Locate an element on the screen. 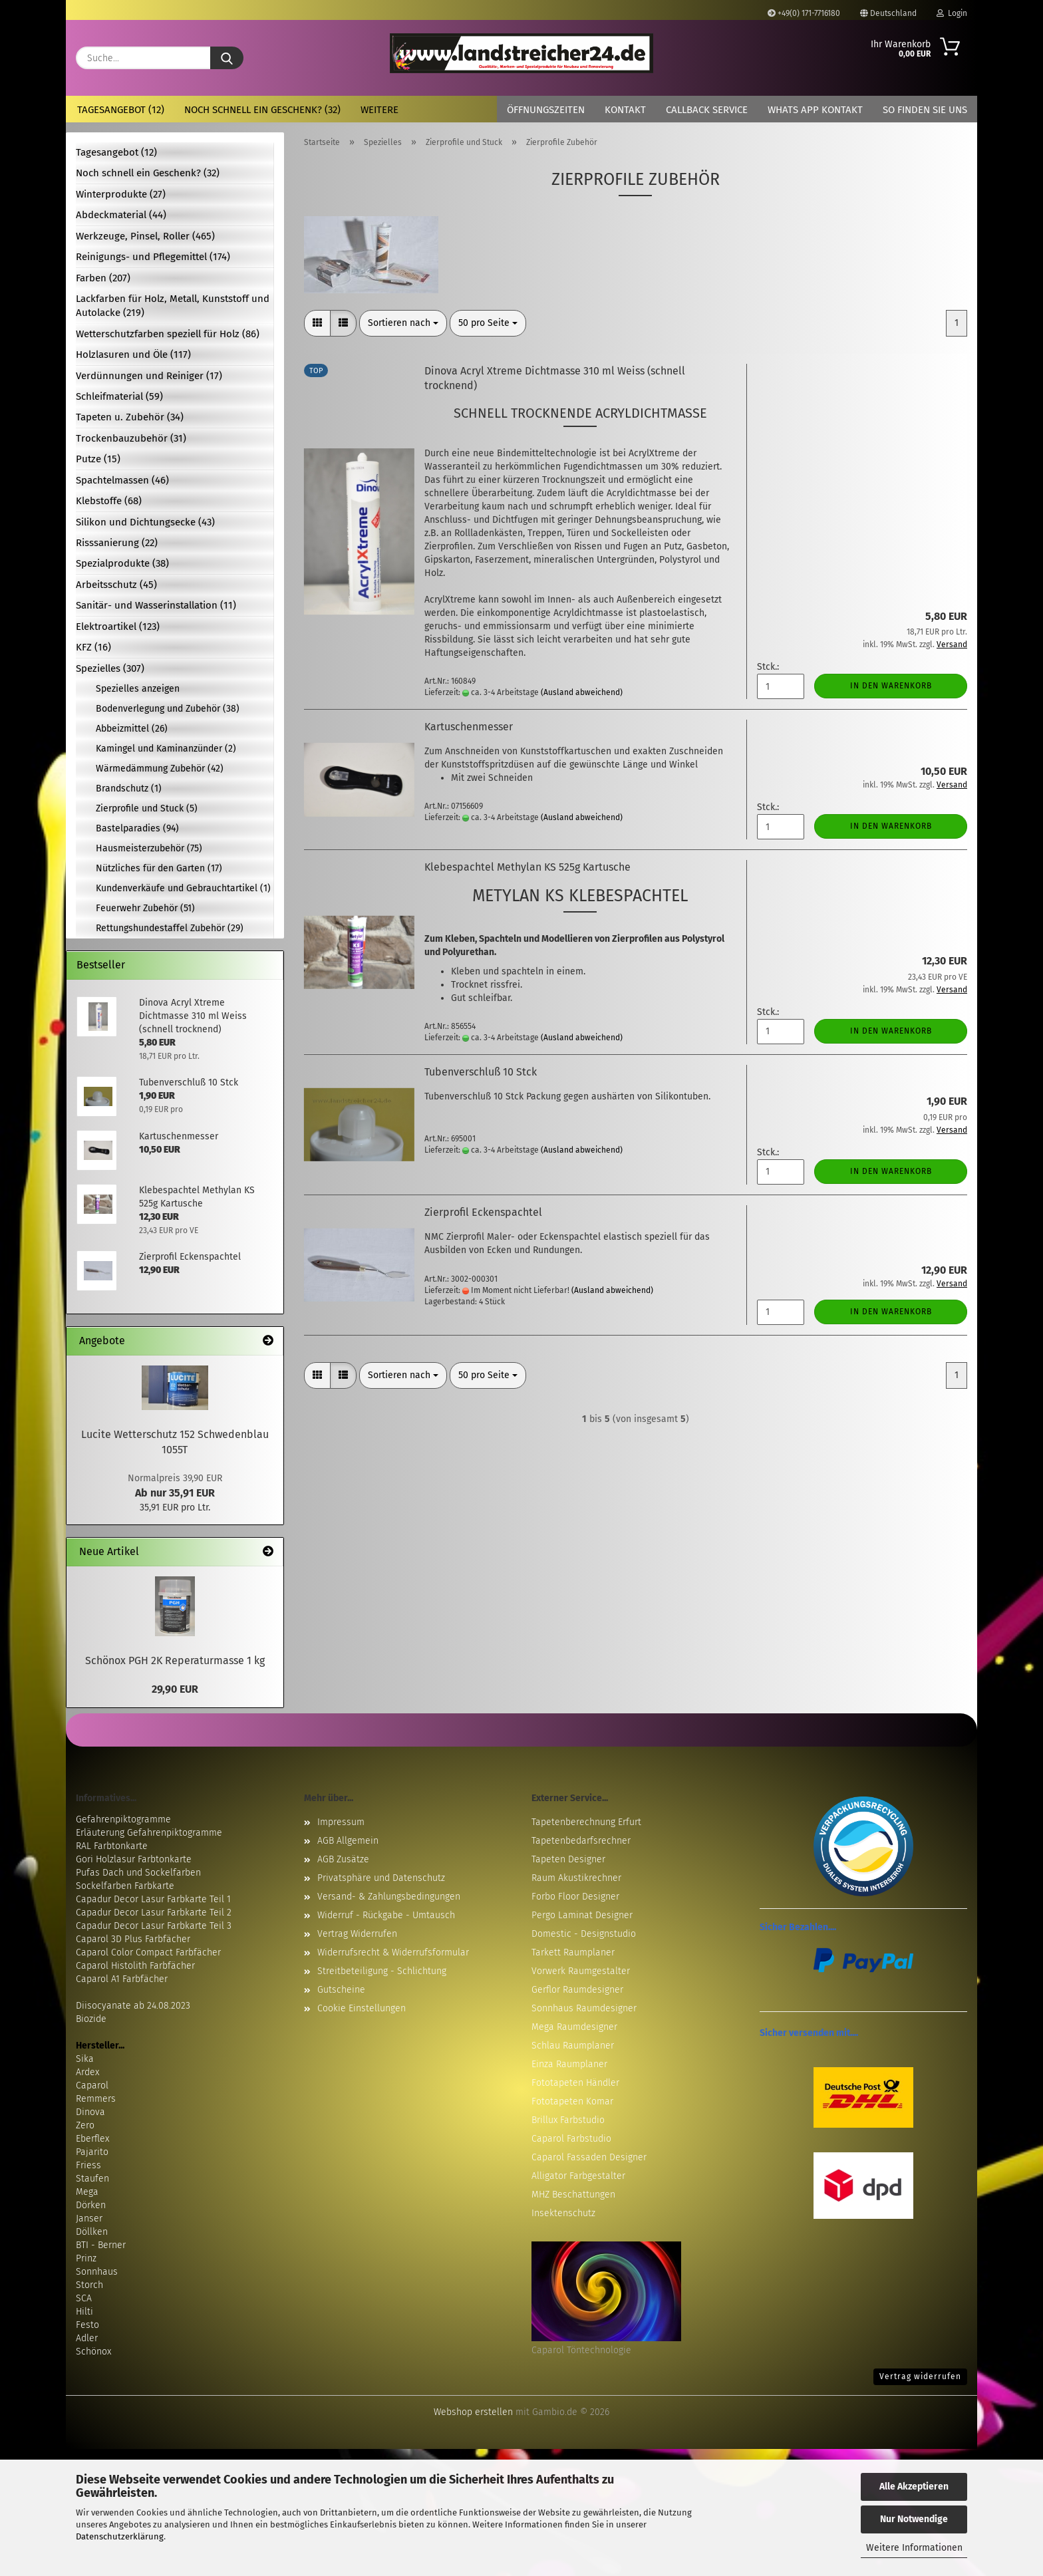  Pufas Dach und Sockelfarben is located at coordinates (138, 1872).